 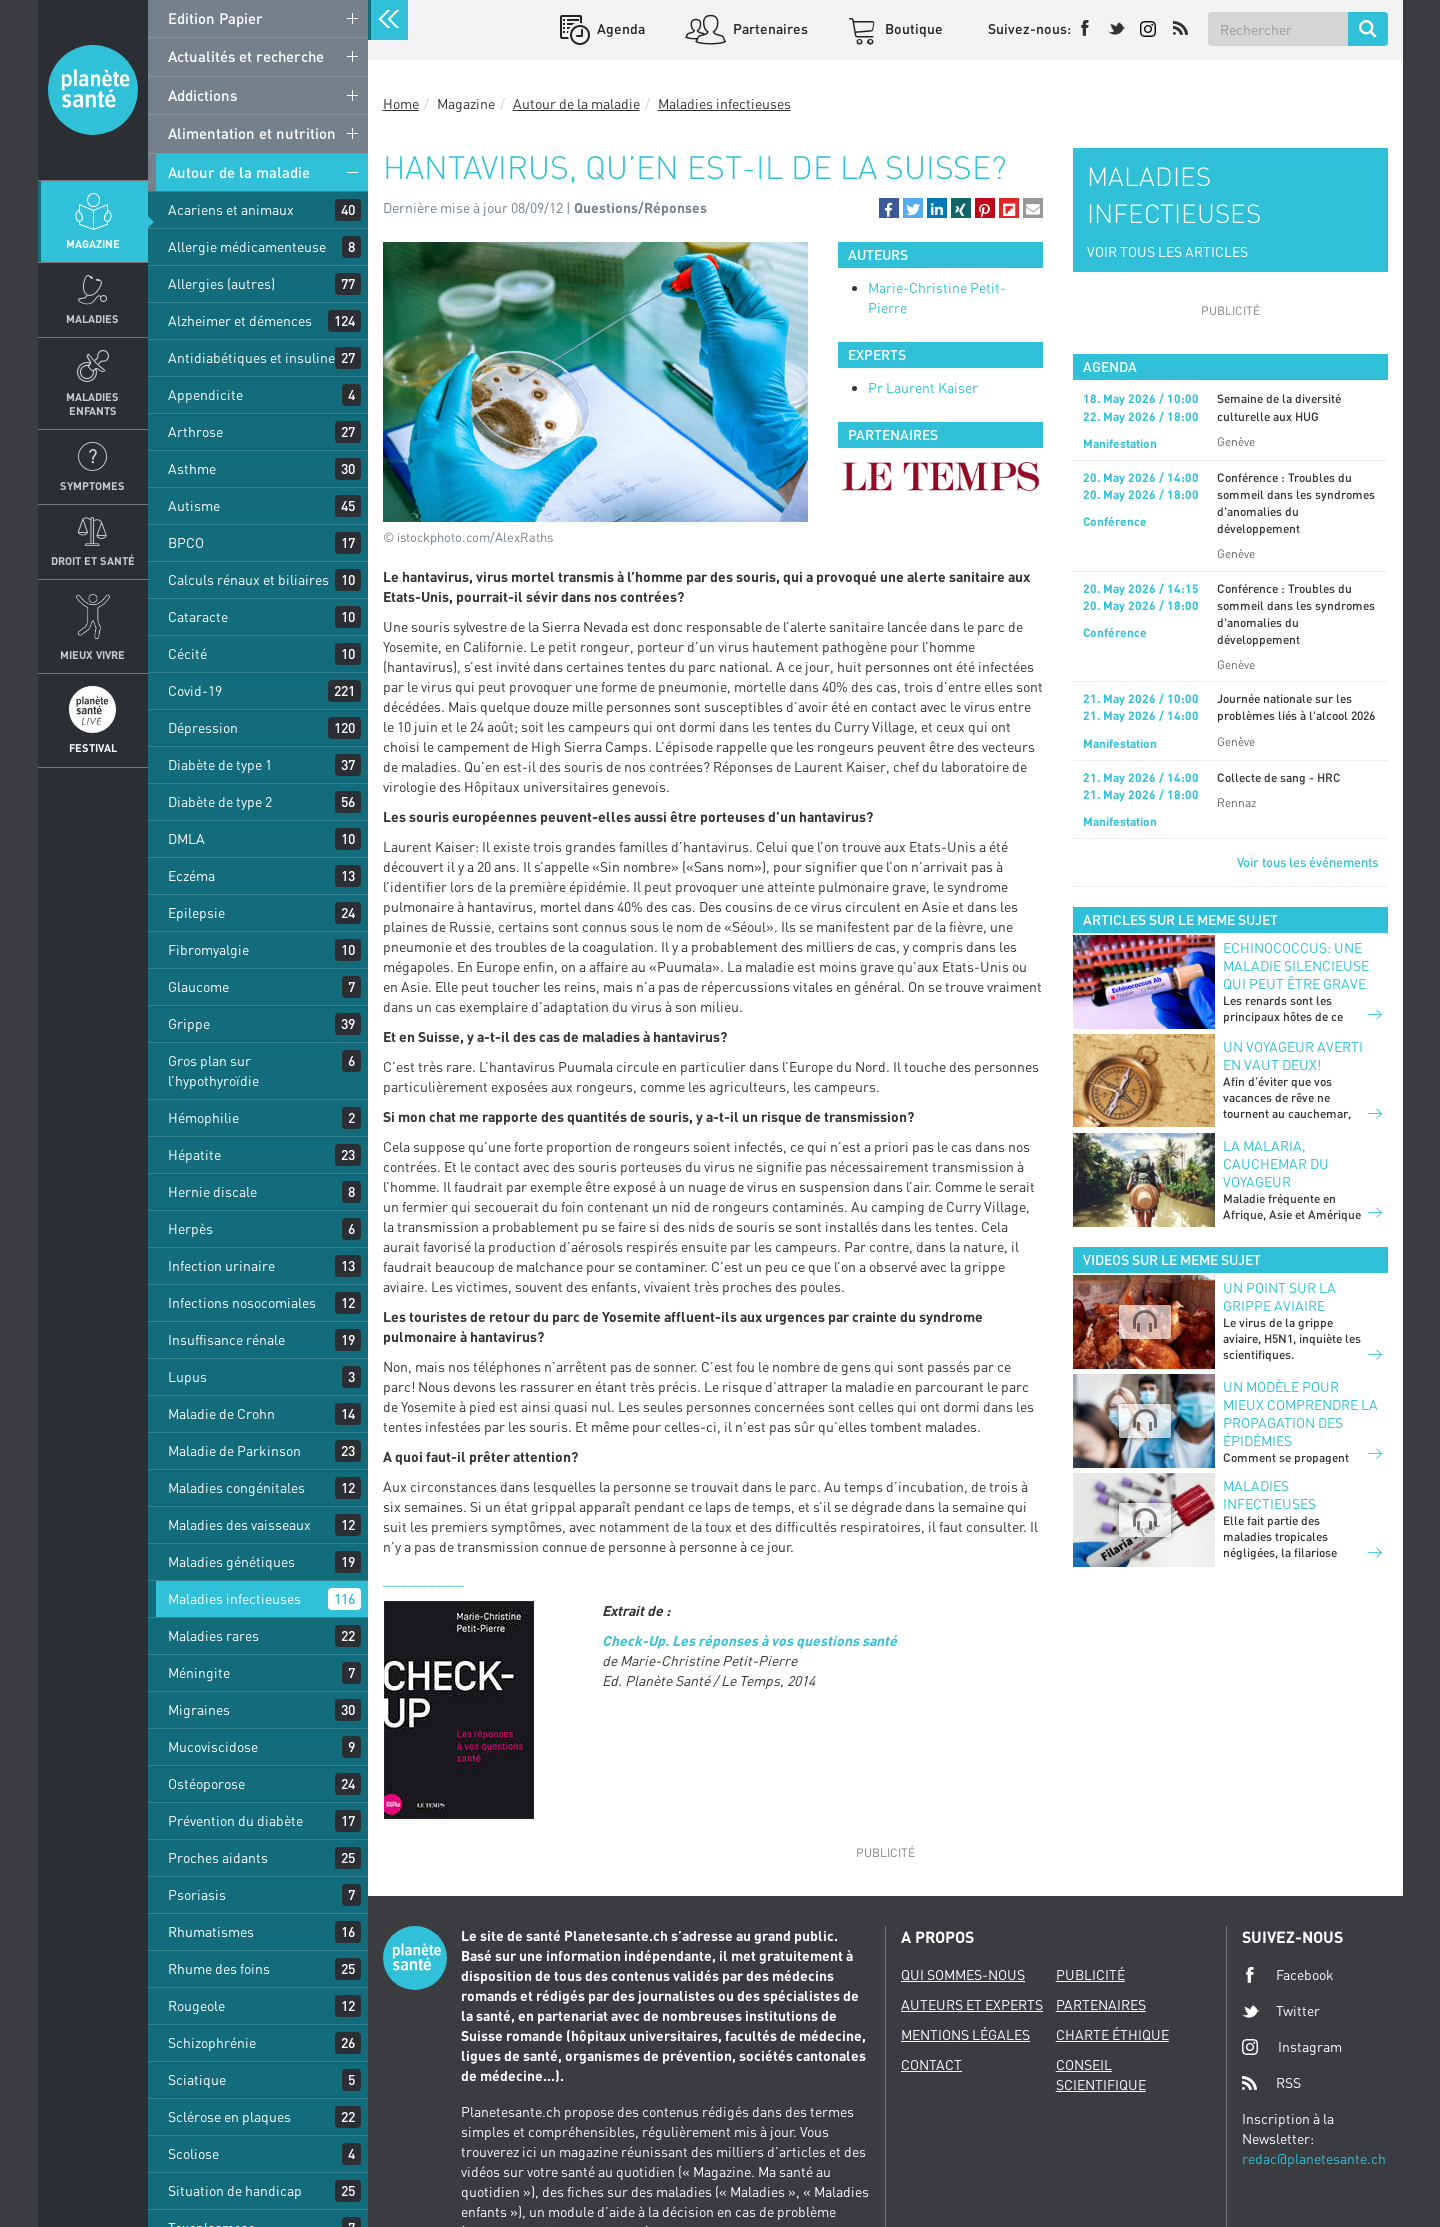 What do you see at coordinates (252, 133) in the screenshot?
I see `Alimentation et nutrition` at bounding box center [252, 133].